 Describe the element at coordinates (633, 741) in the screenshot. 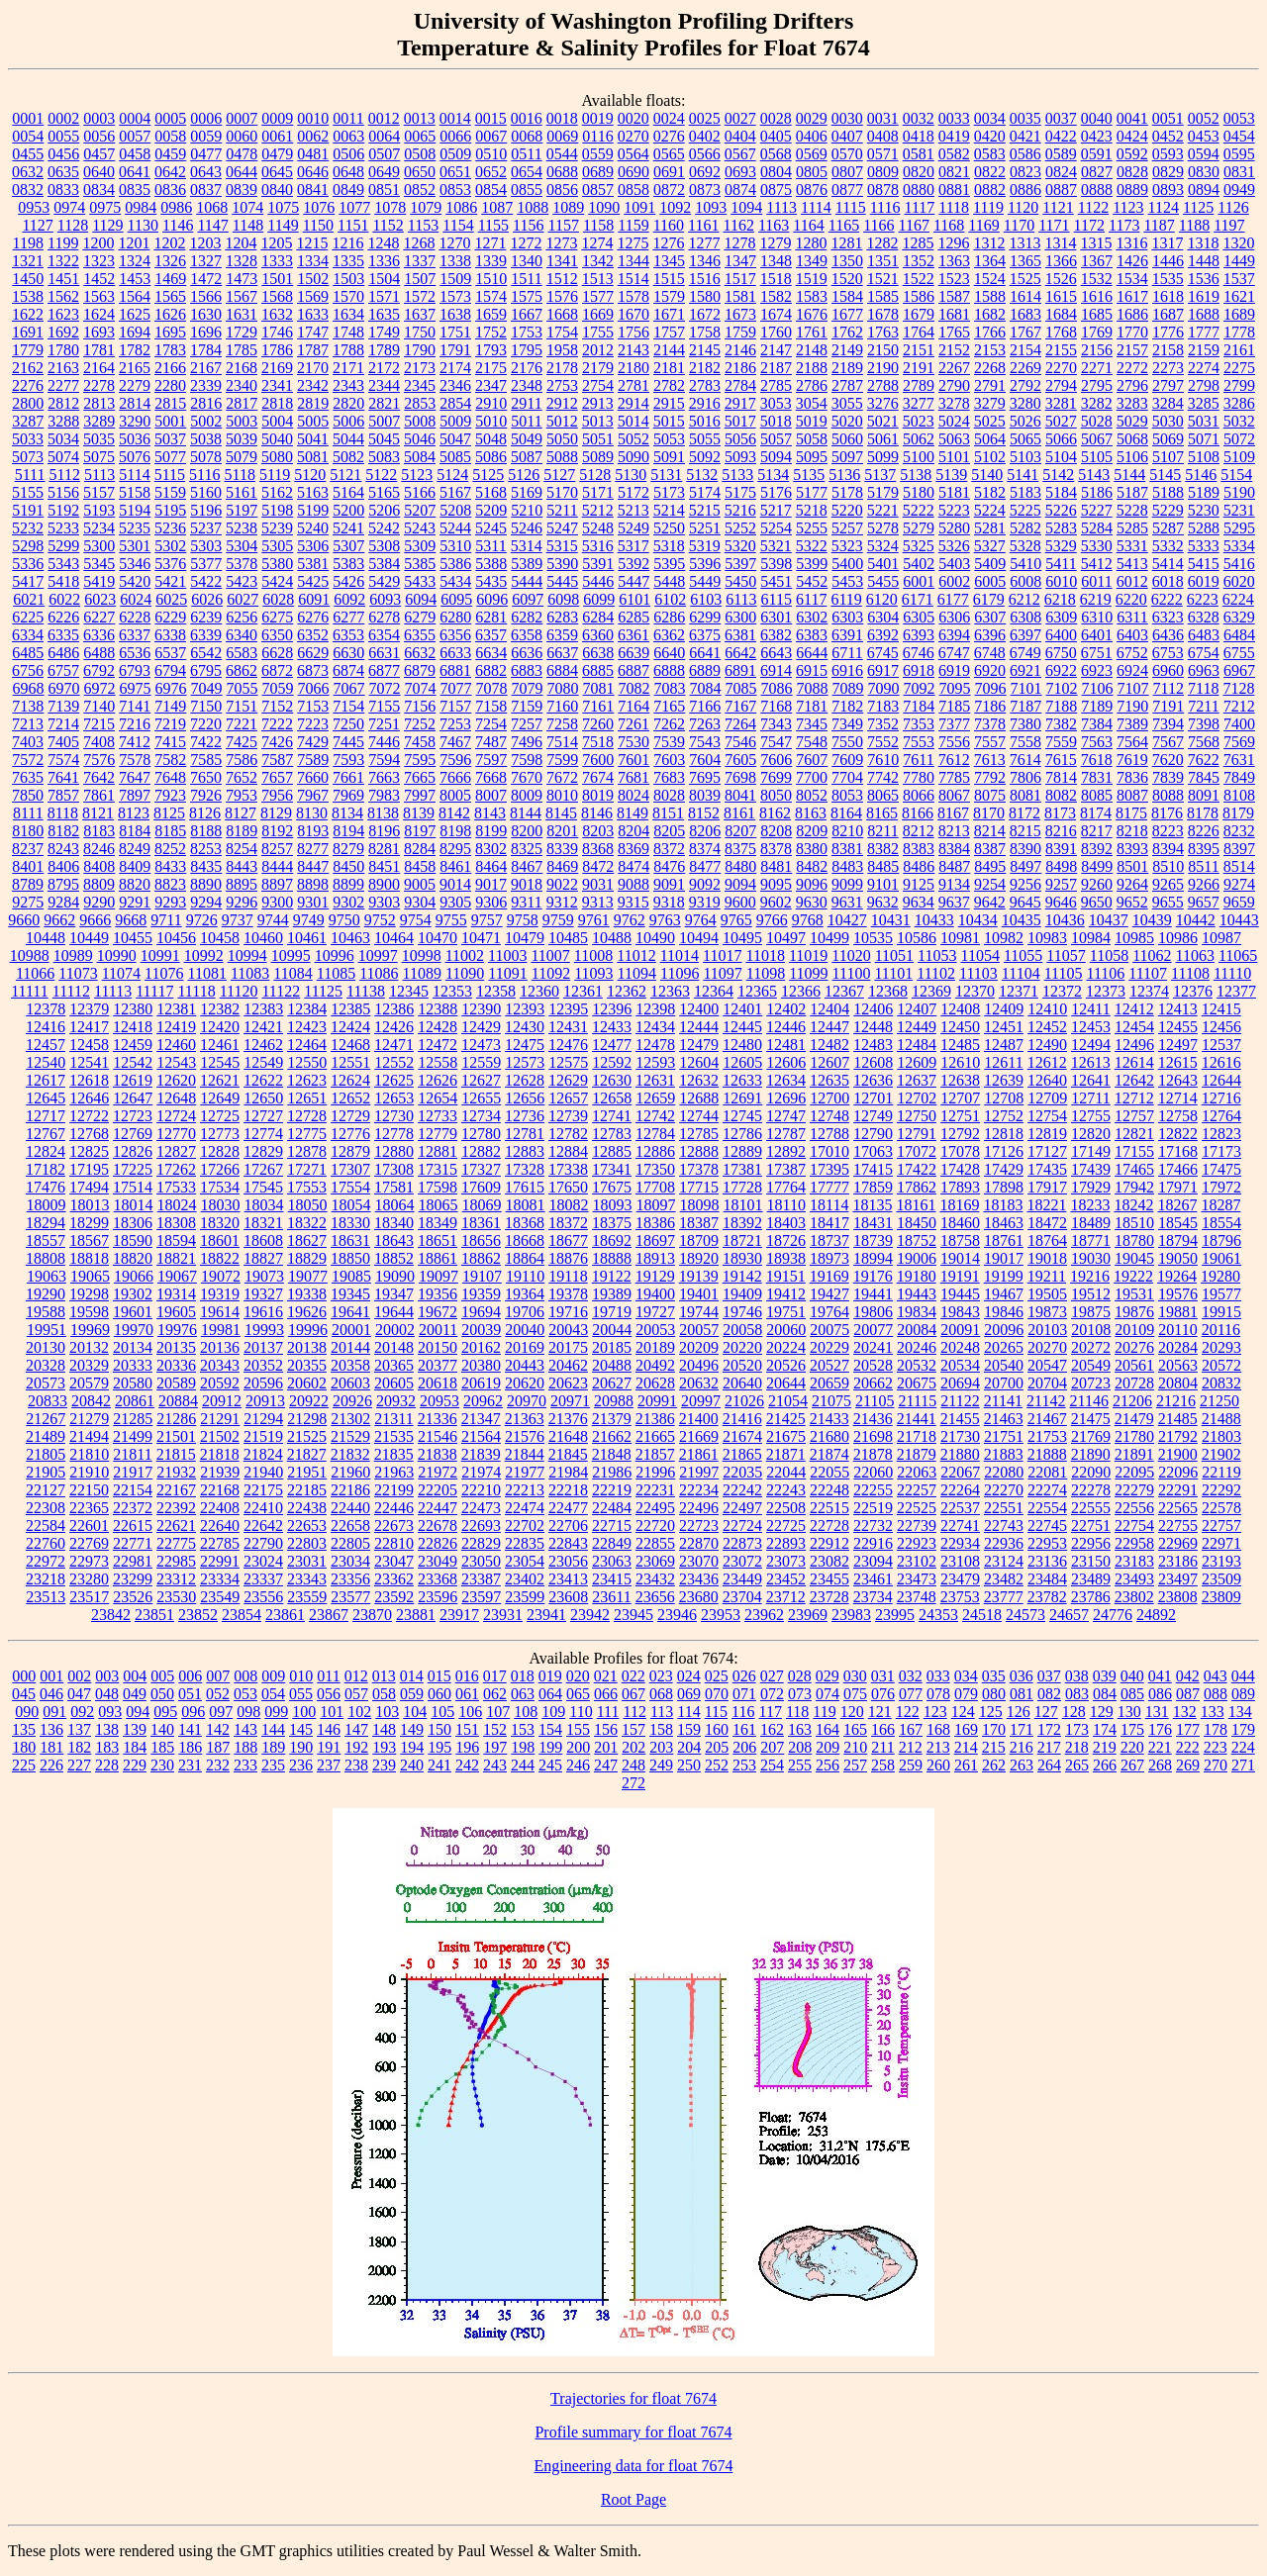

I see `7530` at that location.